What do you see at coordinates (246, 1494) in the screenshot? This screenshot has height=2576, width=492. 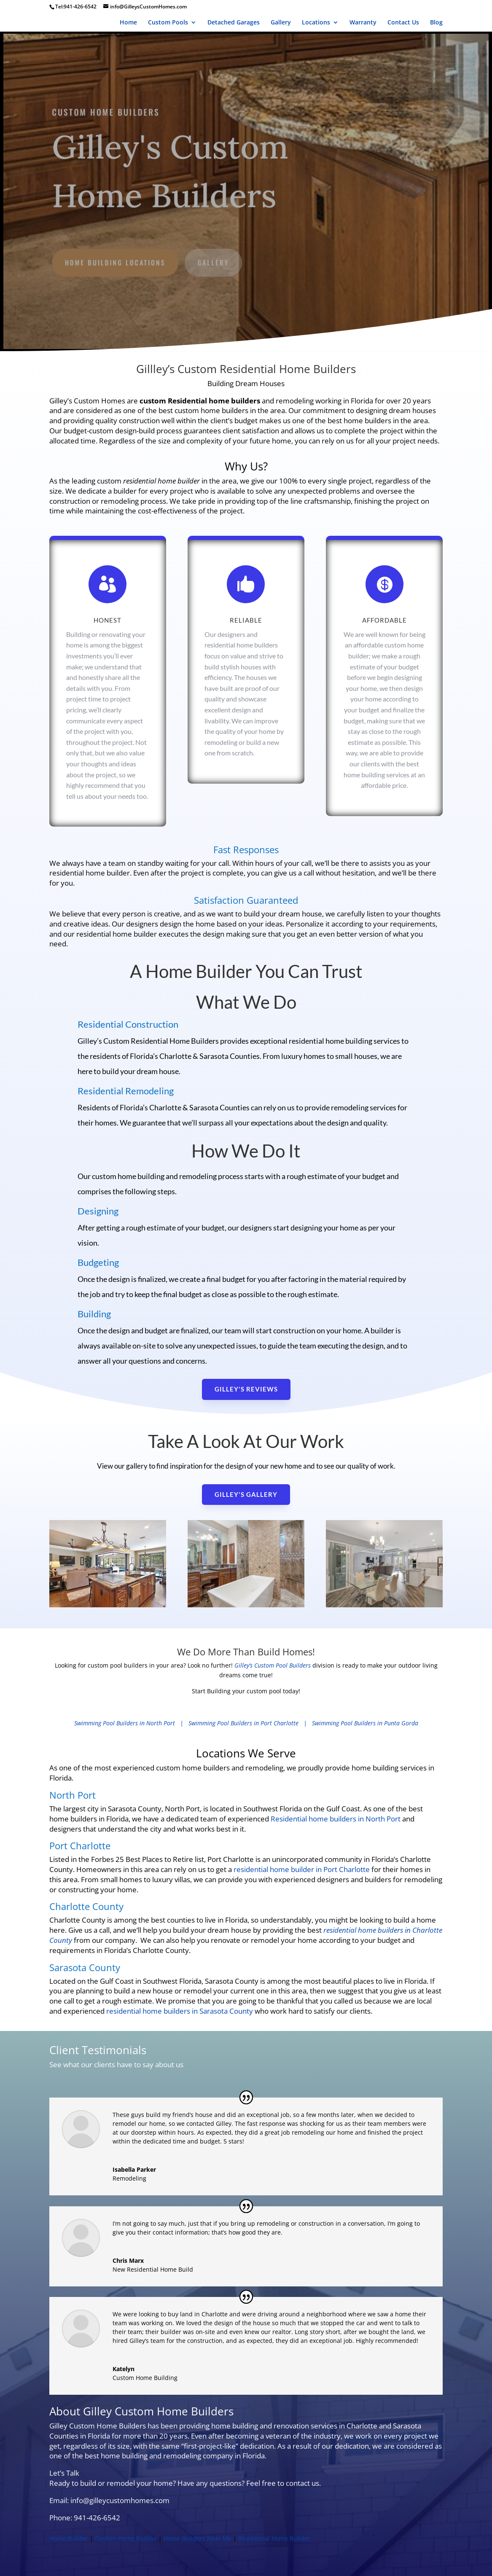 I see `Gilley's Gallery` at bounding box center [246, 1494].